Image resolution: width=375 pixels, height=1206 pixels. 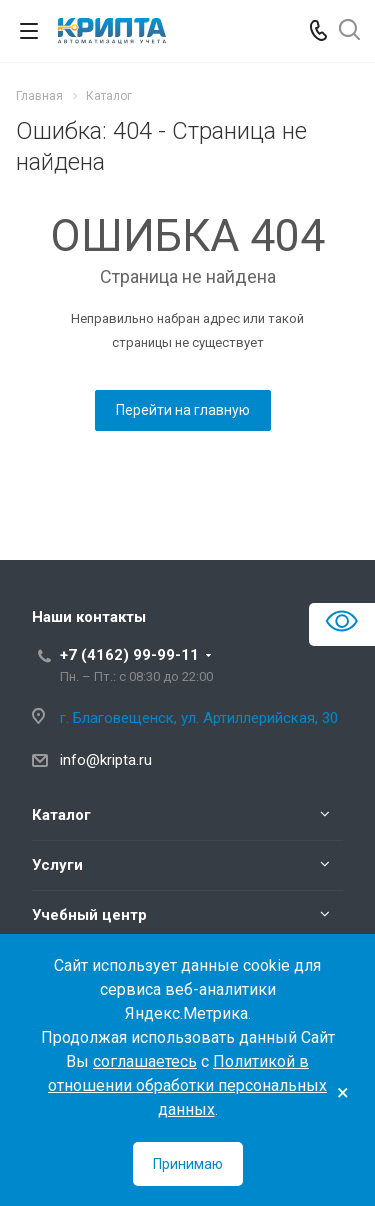 What do you see at coordinates (89, 915) in the screenshot?
I see `Учебный центр` at bounding box center [89, 915].